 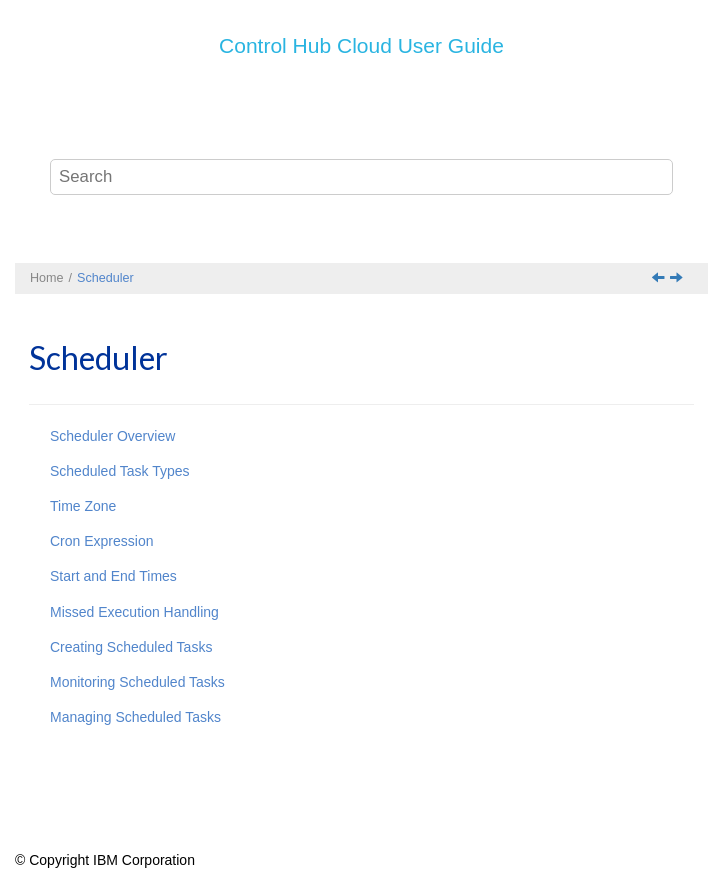 What do you see at coordinates (134, 612) in the screenshot?
I see `Missed Execution Handling` at bounding box center [134, 612].